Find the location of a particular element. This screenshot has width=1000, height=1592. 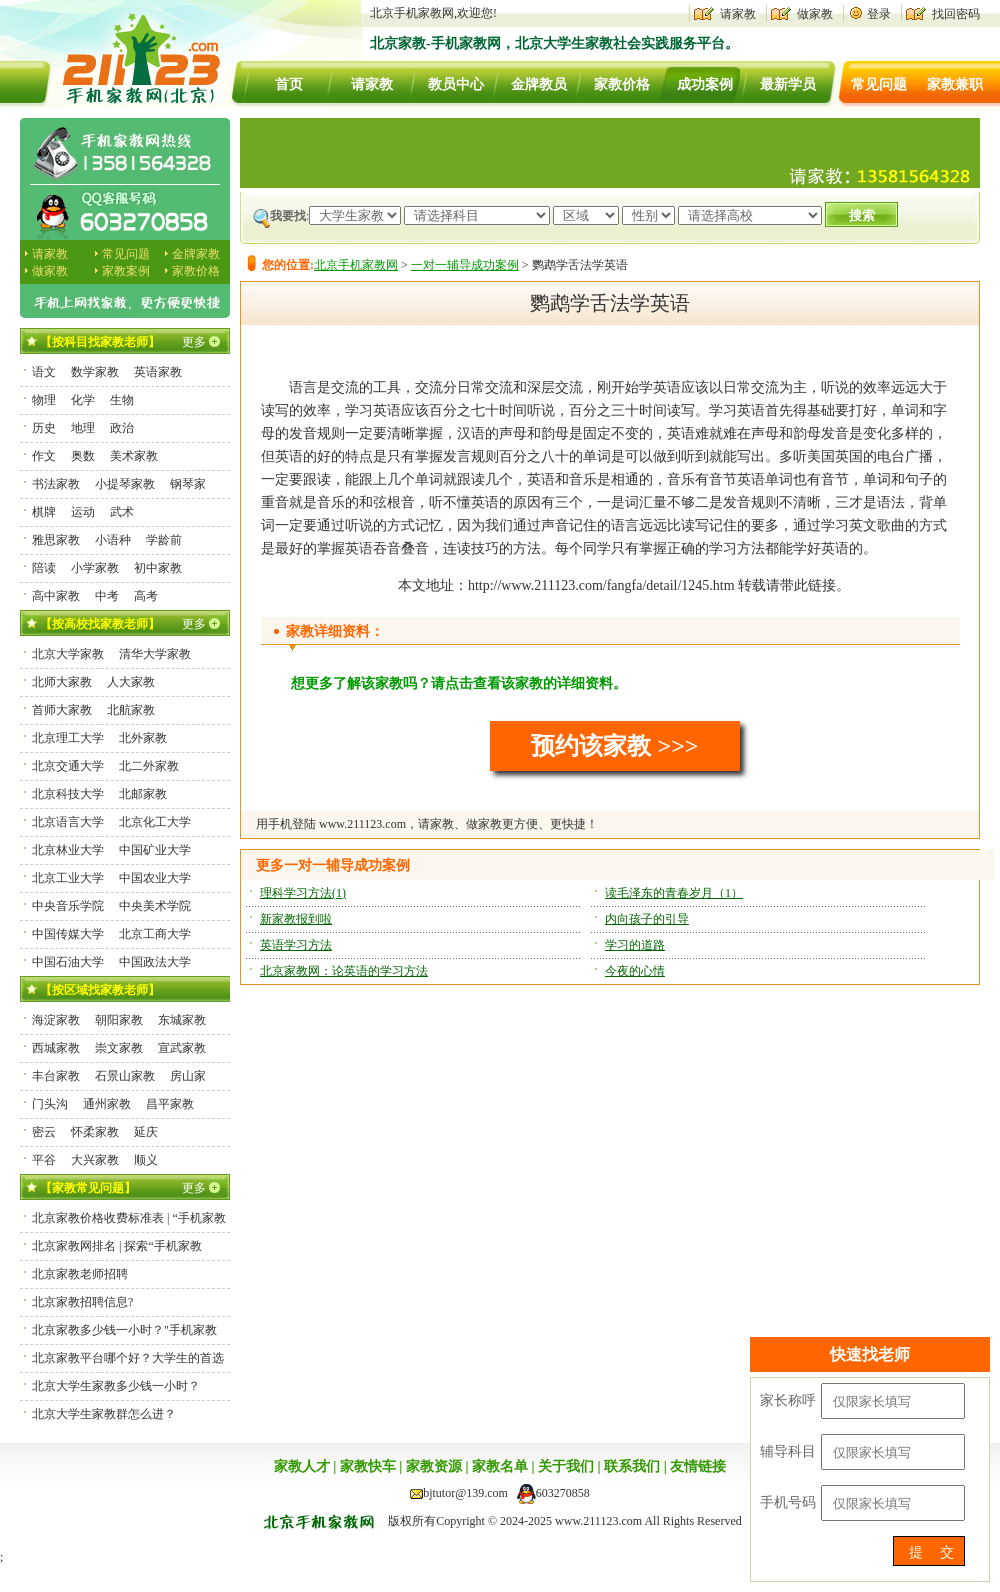

中国传媒大学 is located at coordinates (68, 934).